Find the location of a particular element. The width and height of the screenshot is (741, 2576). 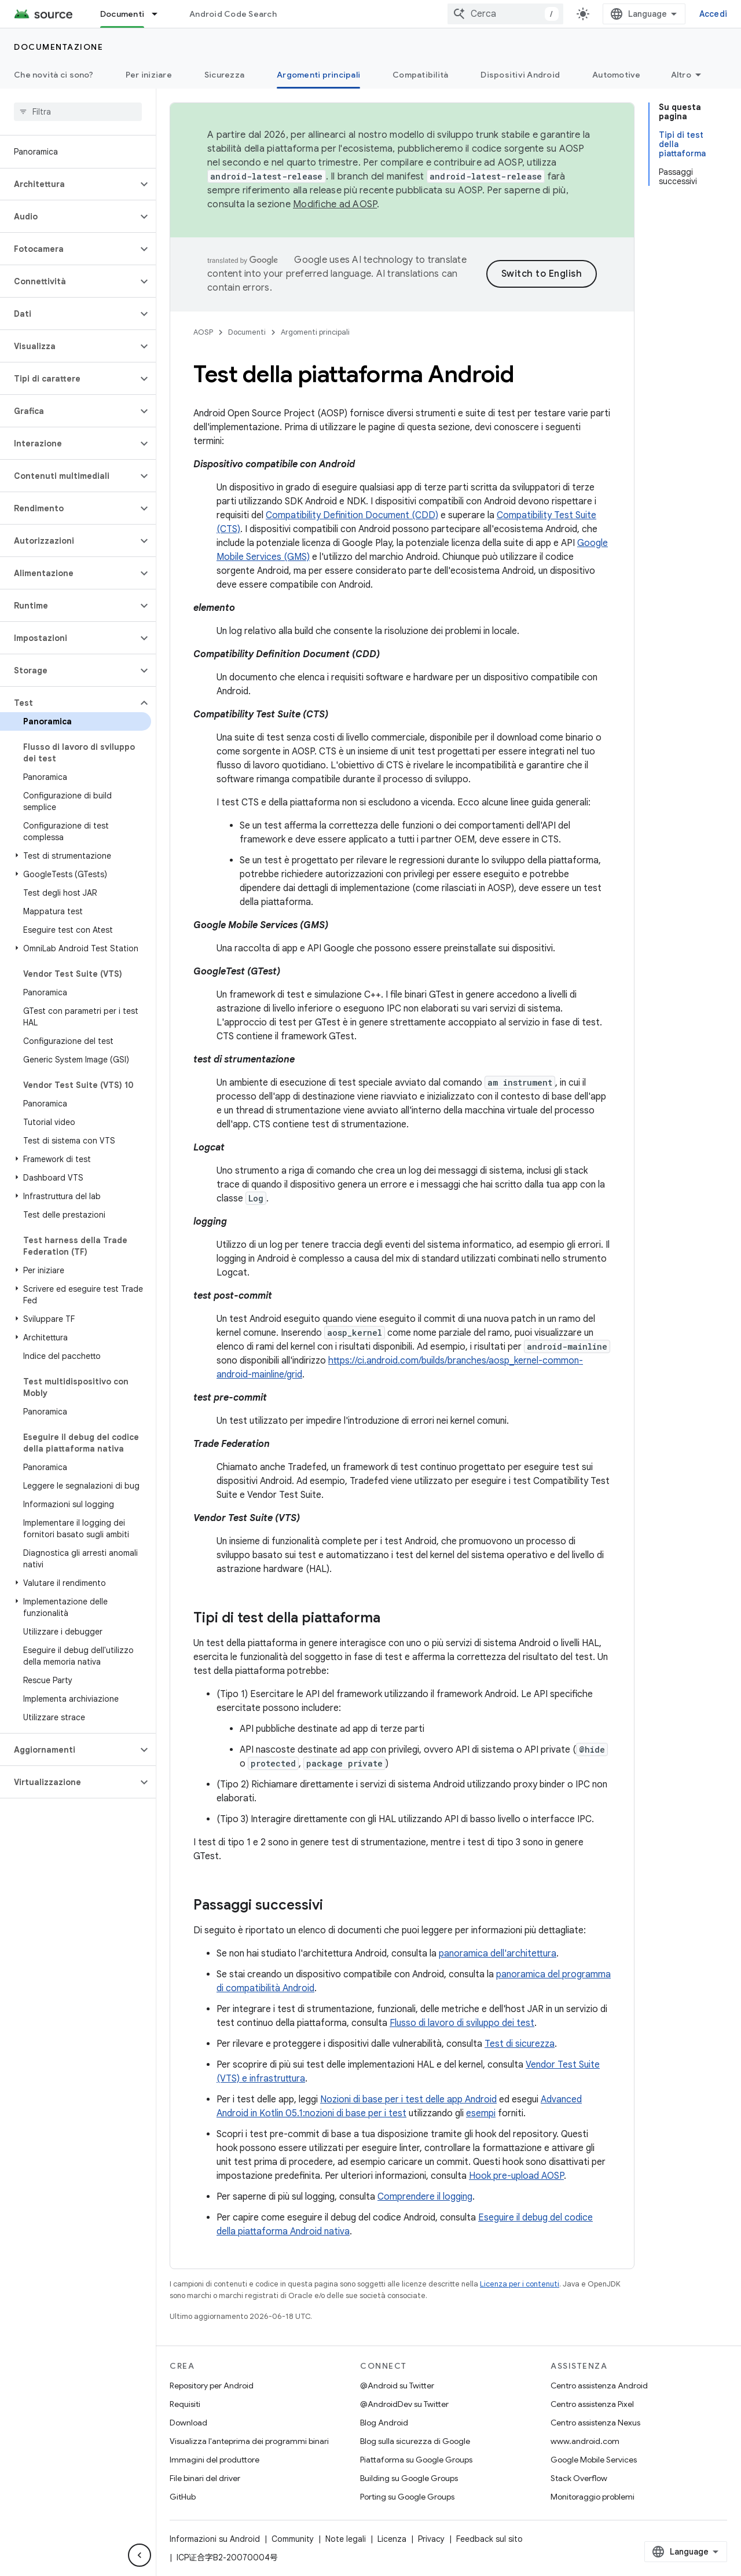

Building su Google Groups is located at coordinates (409, 2478).